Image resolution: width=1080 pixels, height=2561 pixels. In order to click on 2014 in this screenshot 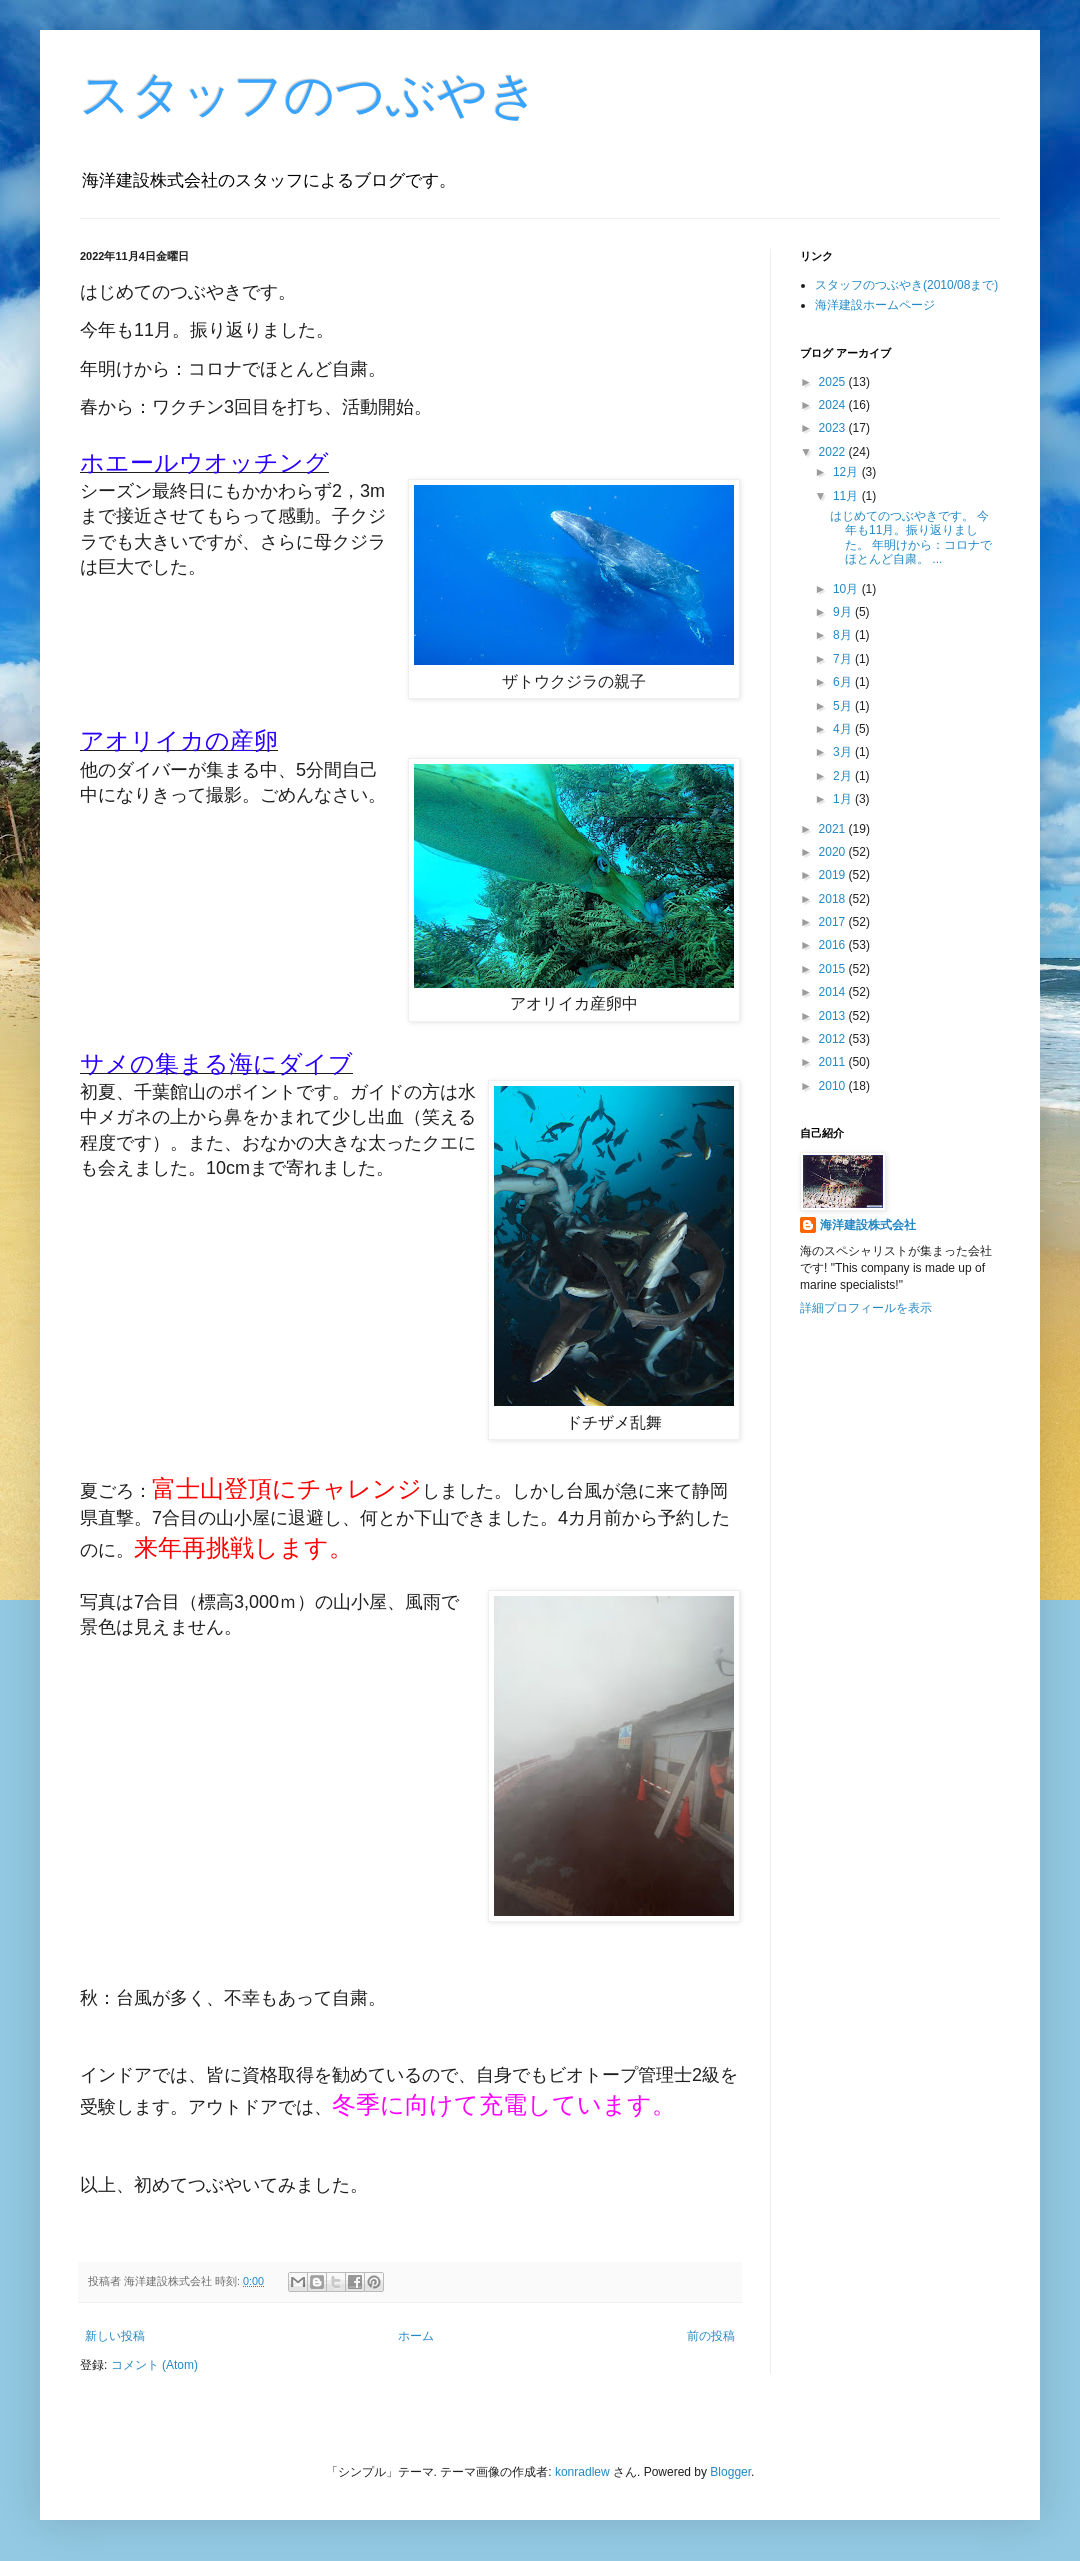, I will do `click(834, 992)`.